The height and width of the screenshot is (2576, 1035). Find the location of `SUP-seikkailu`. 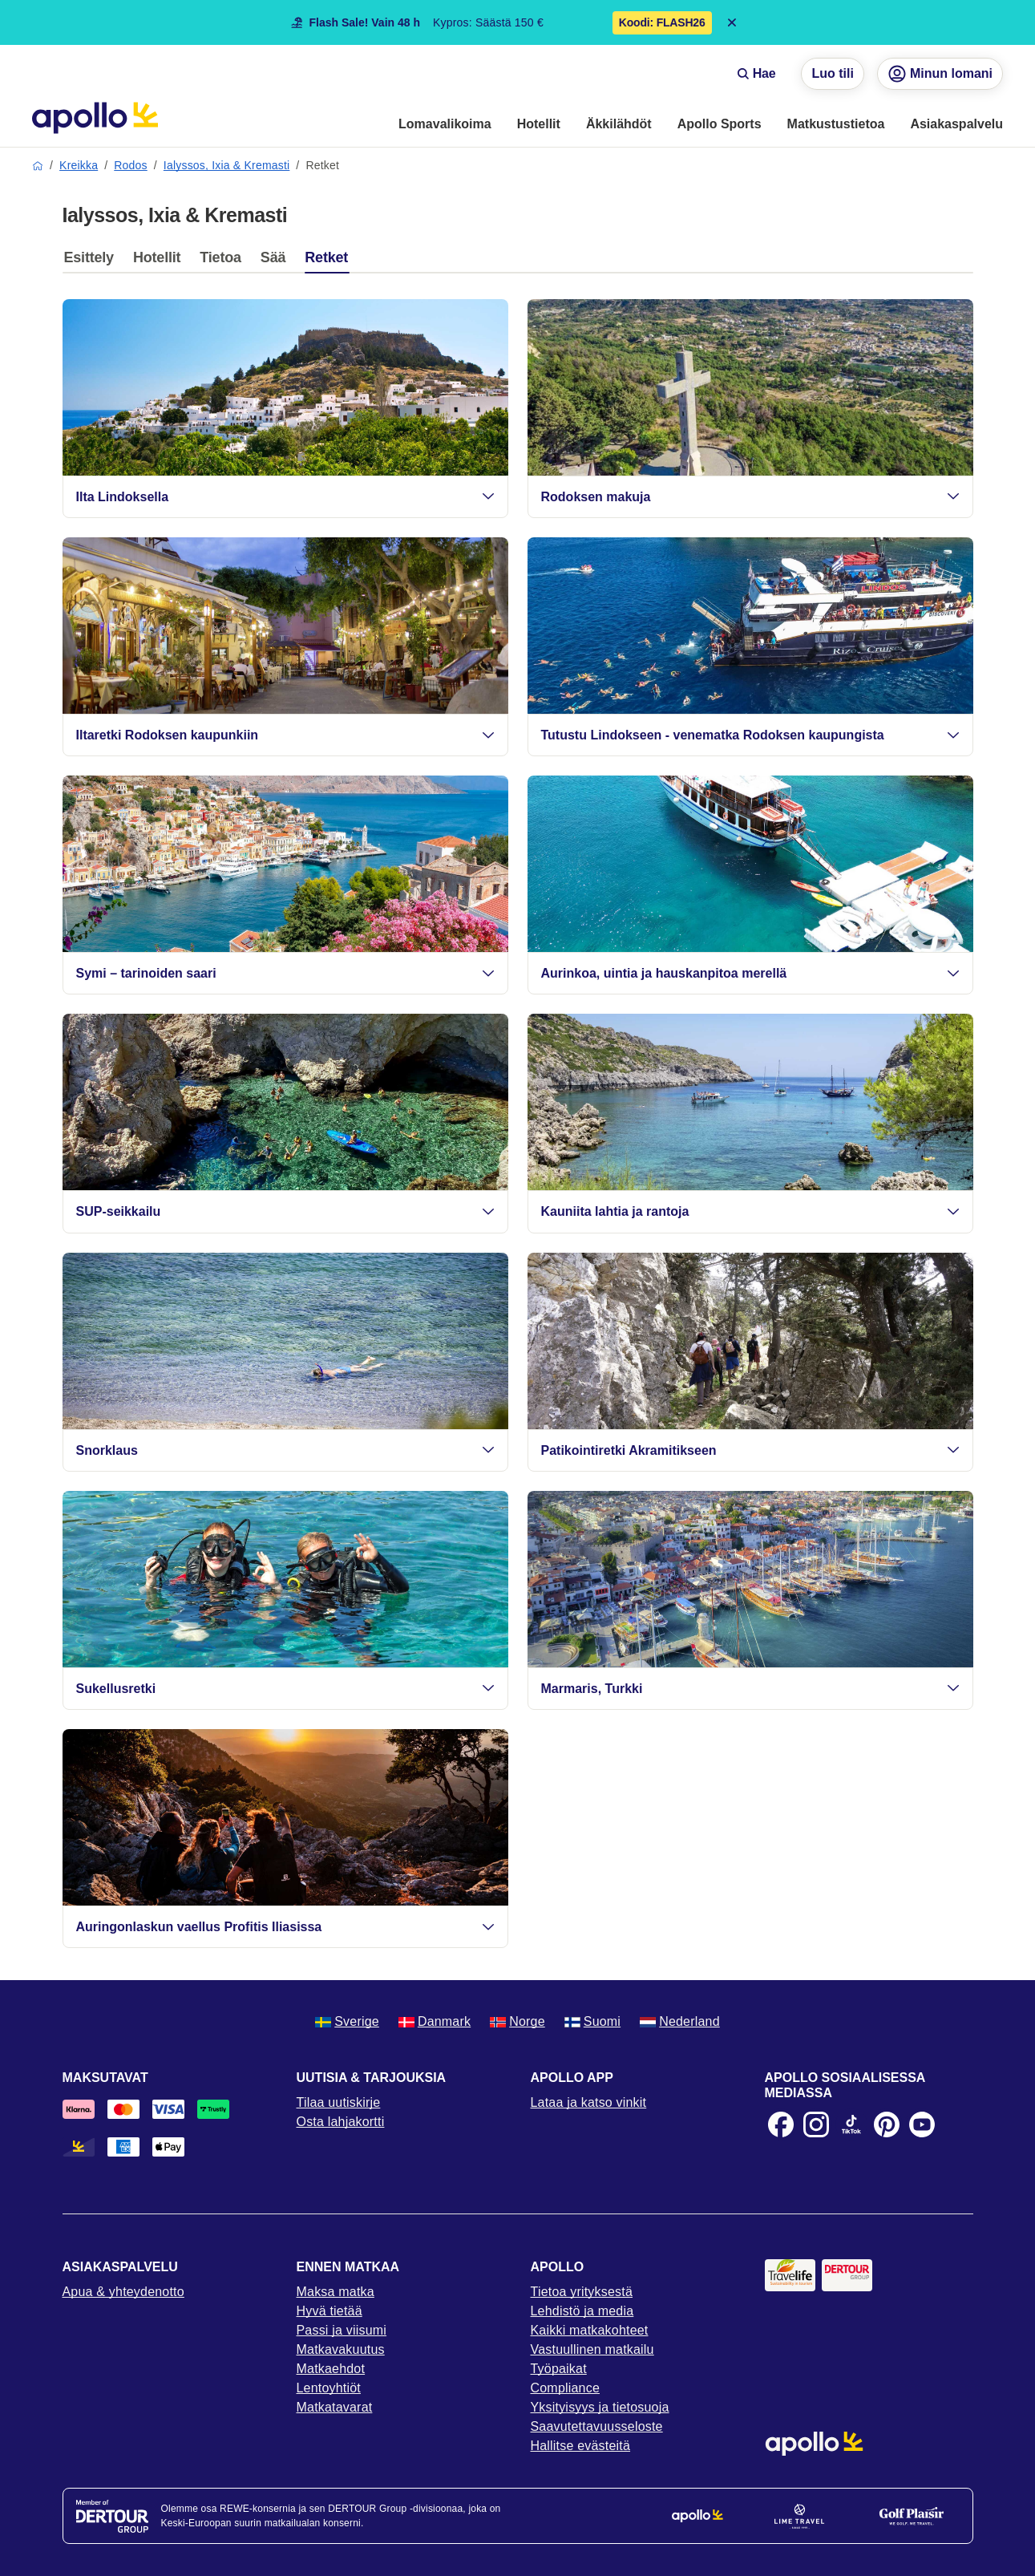

SUP-seikkailu is located at coordinates (285, 1211).